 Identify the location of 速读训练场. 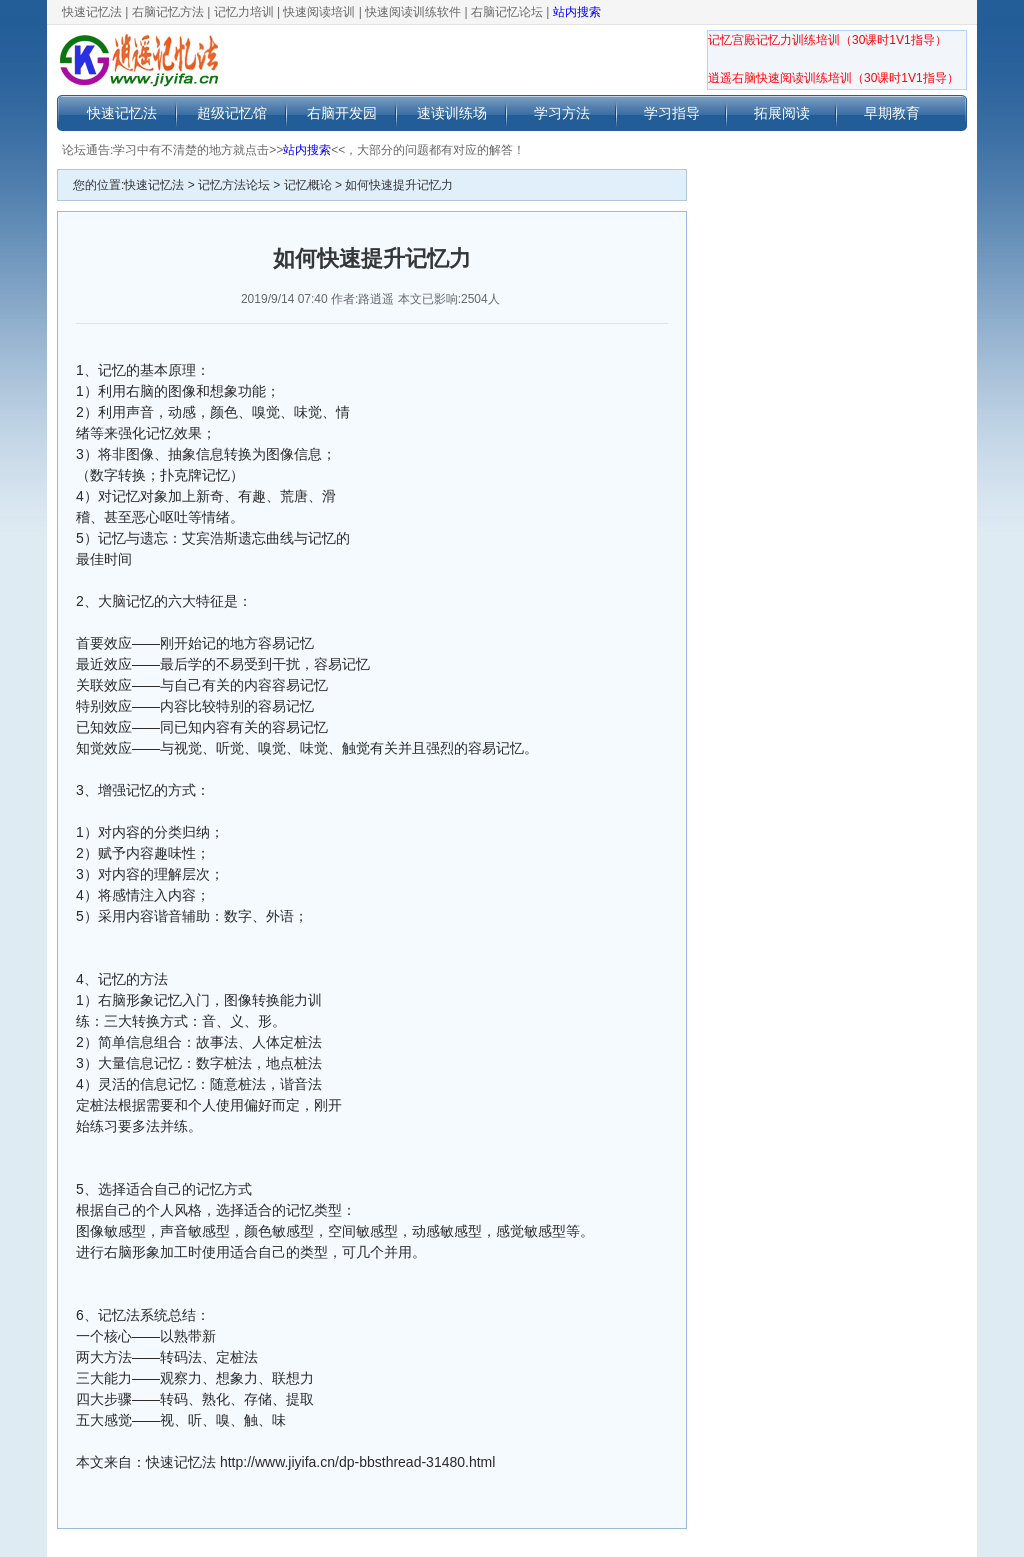
(452, 113).